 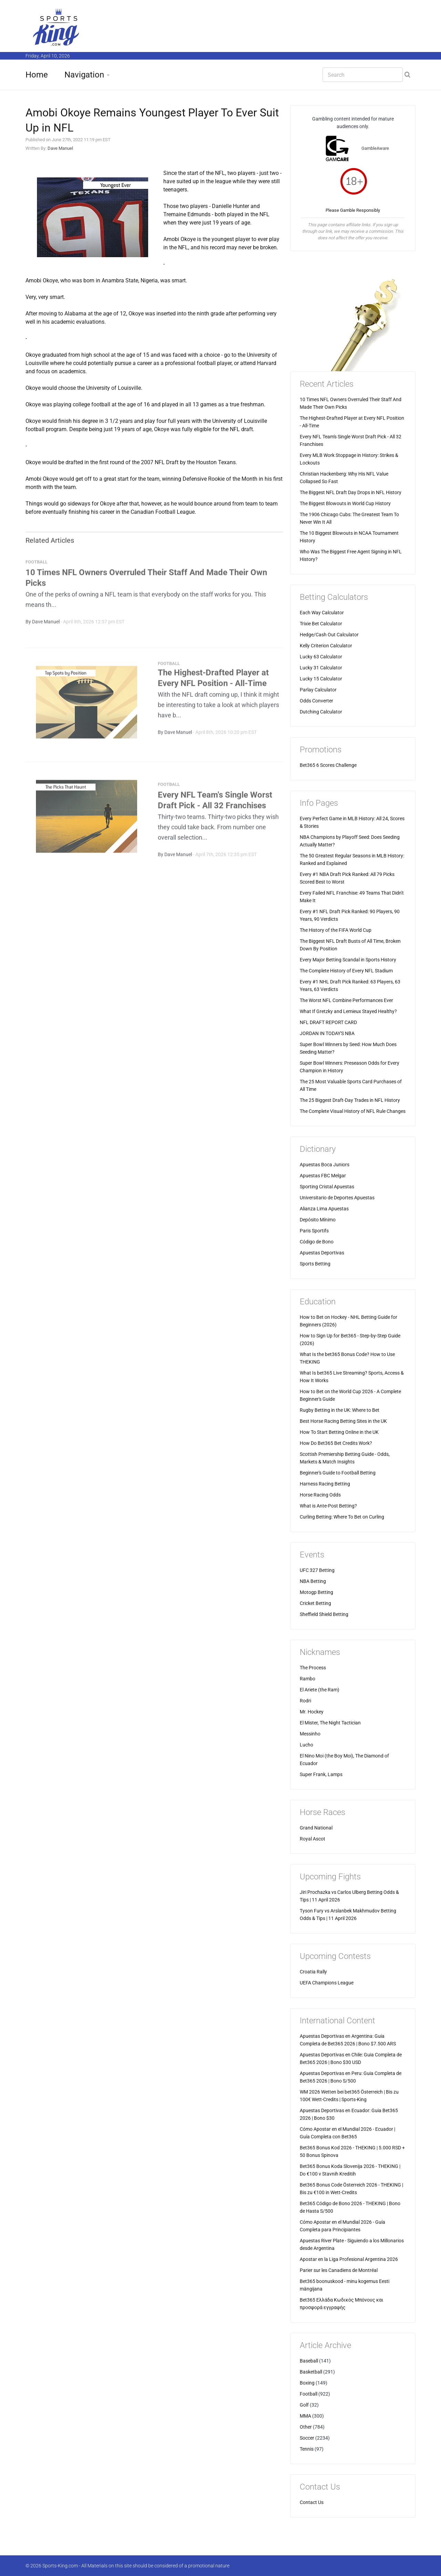 What do you see at coordinates (375, 148) in the screenshot?
I see `GambleAware` at bounding box center [375, 148].